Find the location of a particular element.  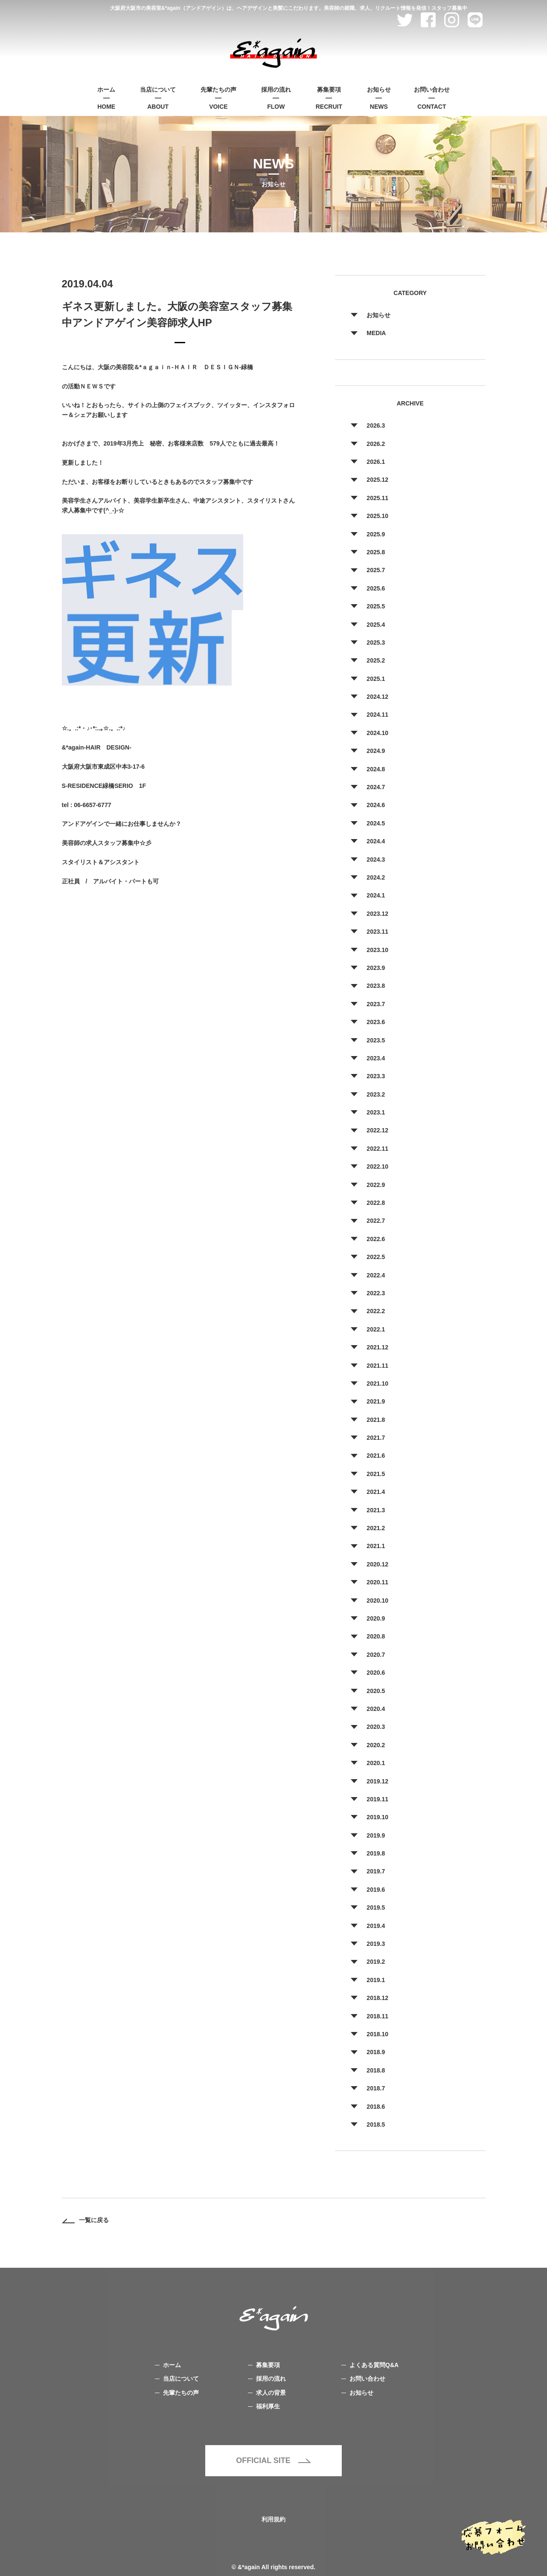

2025.10 is located at coordinates (377, 515).